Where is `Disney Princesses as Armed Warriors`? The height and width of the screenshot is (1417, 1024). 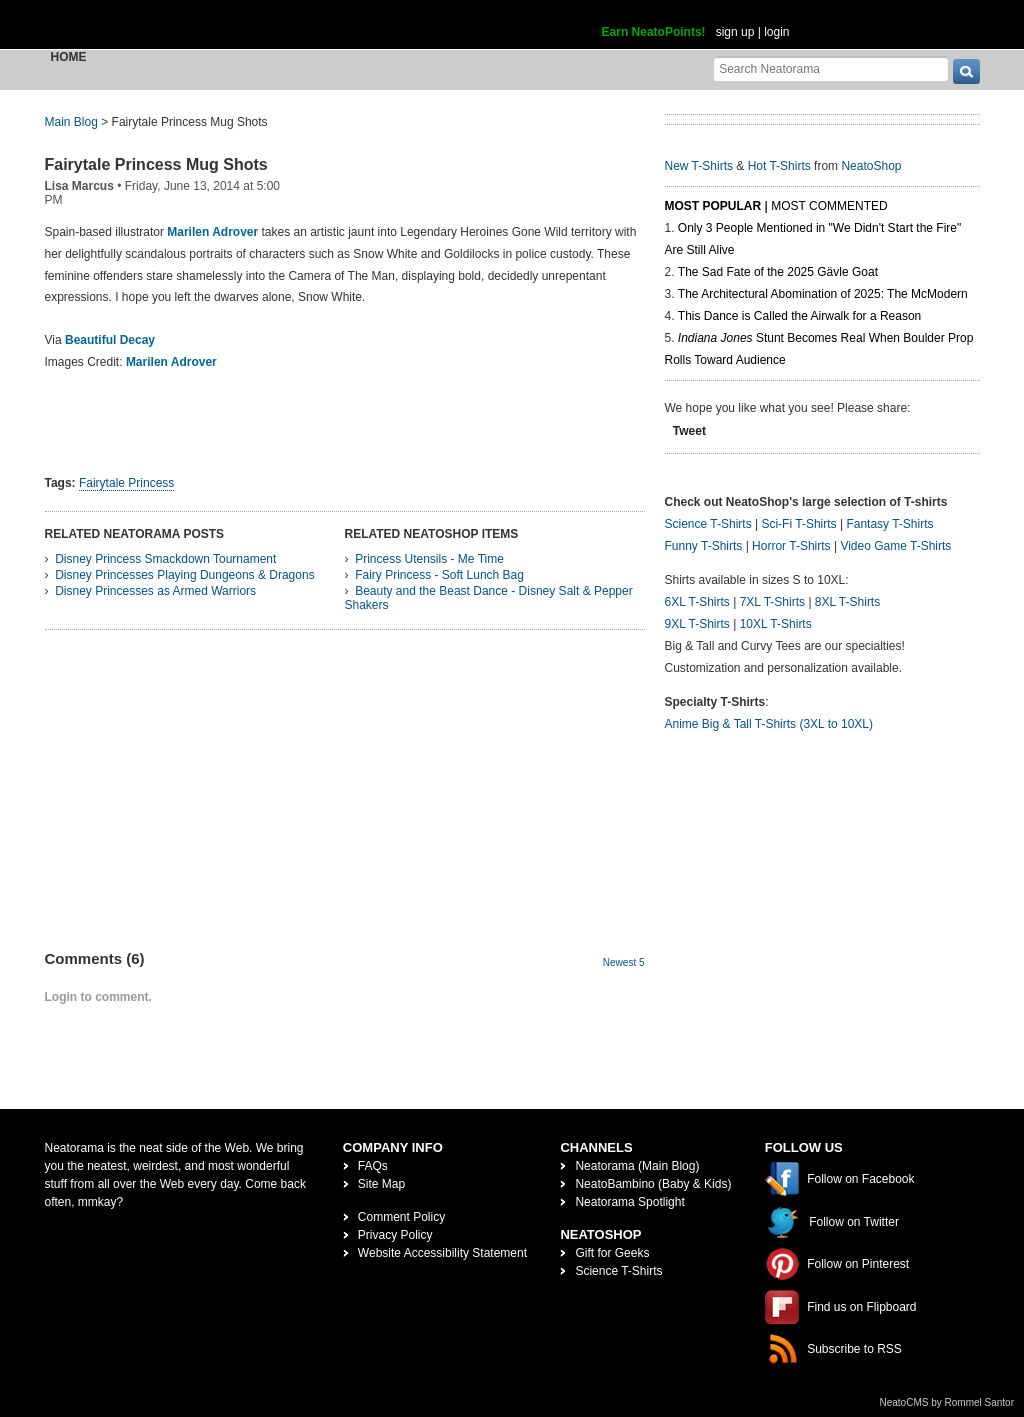 Disney Princesses as Armed Warriors is located at coordinates (155, 591).